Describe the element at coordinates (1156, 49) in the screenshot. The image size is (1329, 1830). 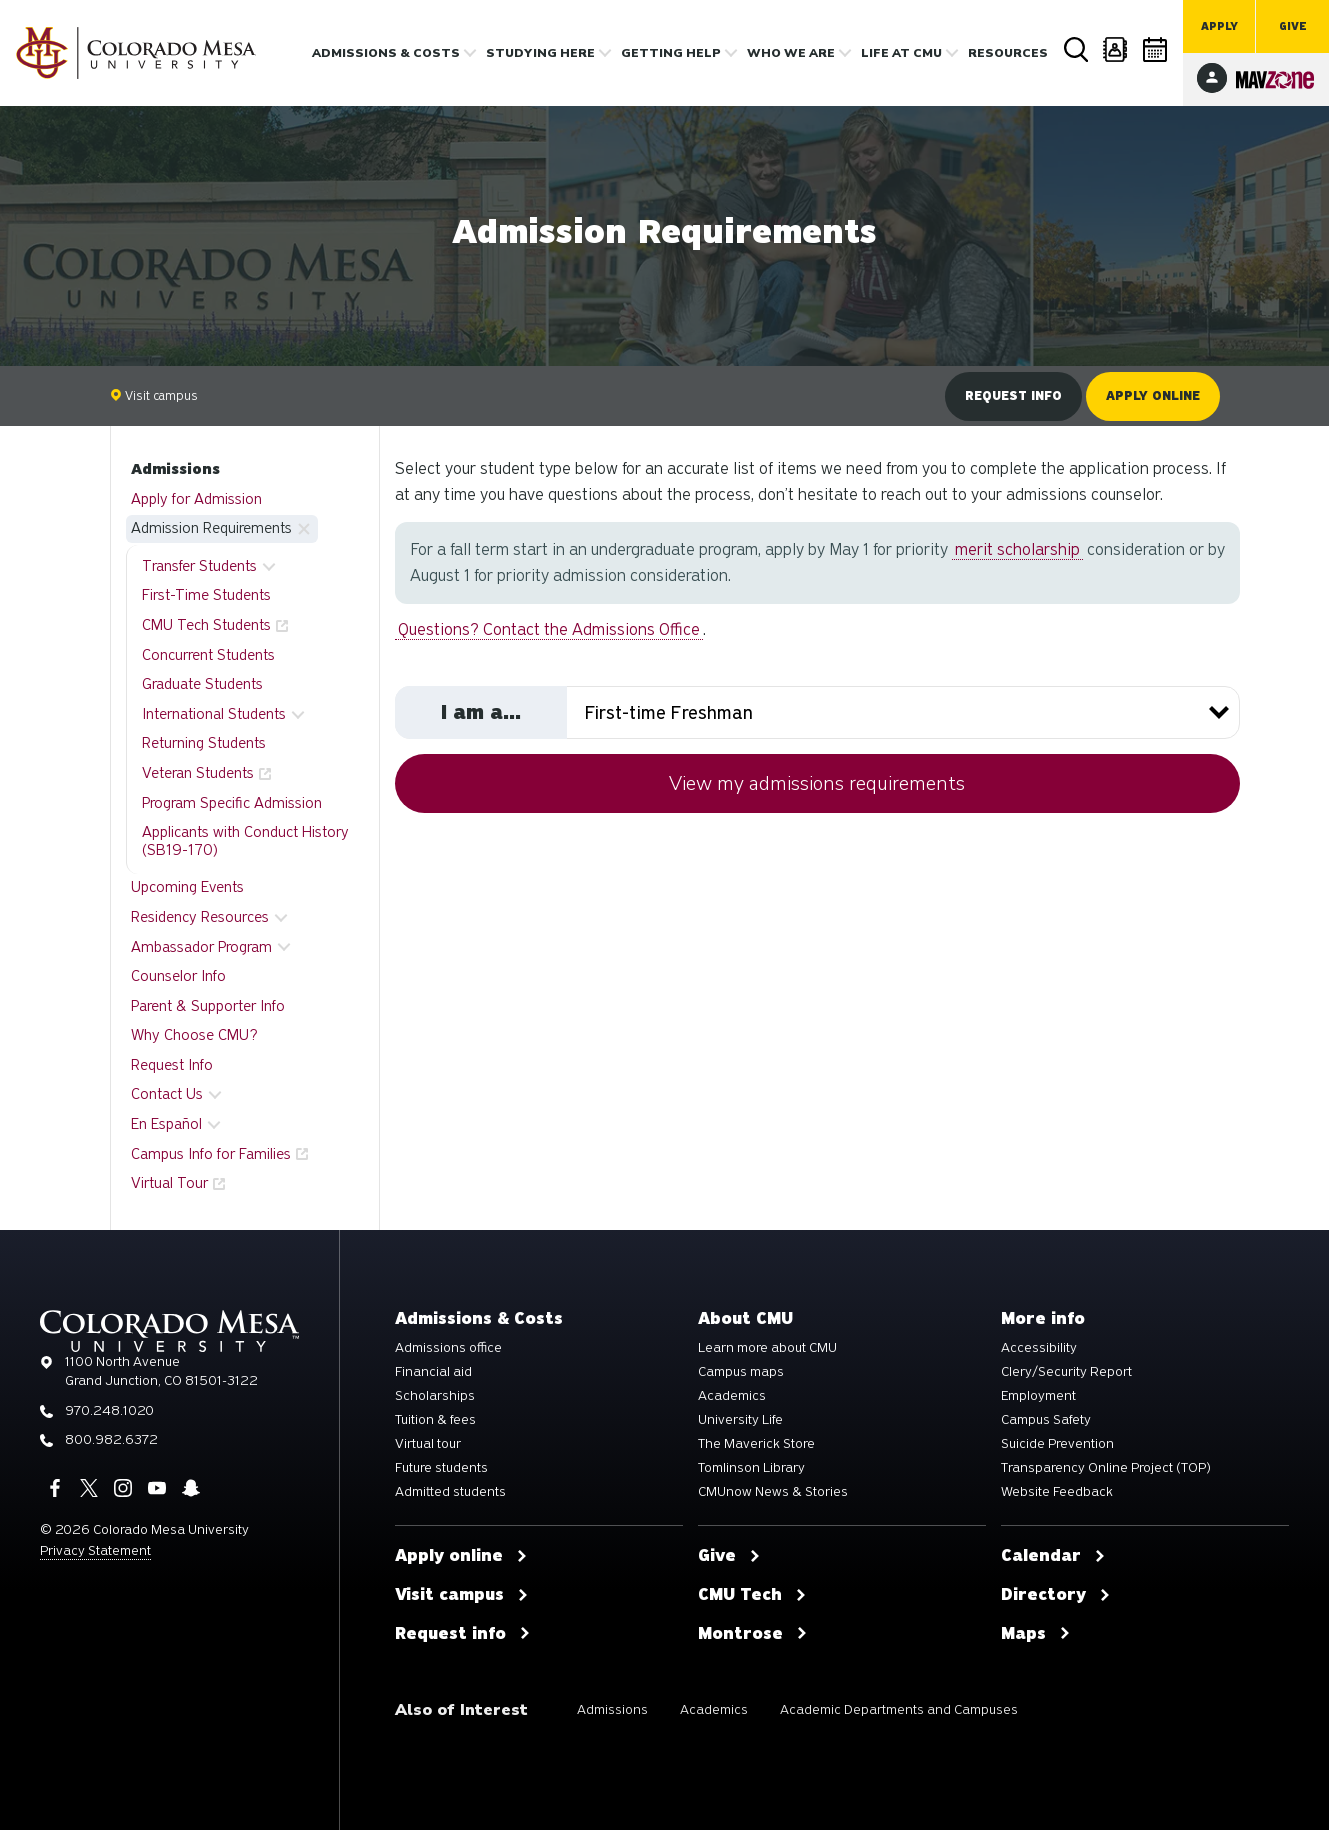
I see `Calendar` at that location.